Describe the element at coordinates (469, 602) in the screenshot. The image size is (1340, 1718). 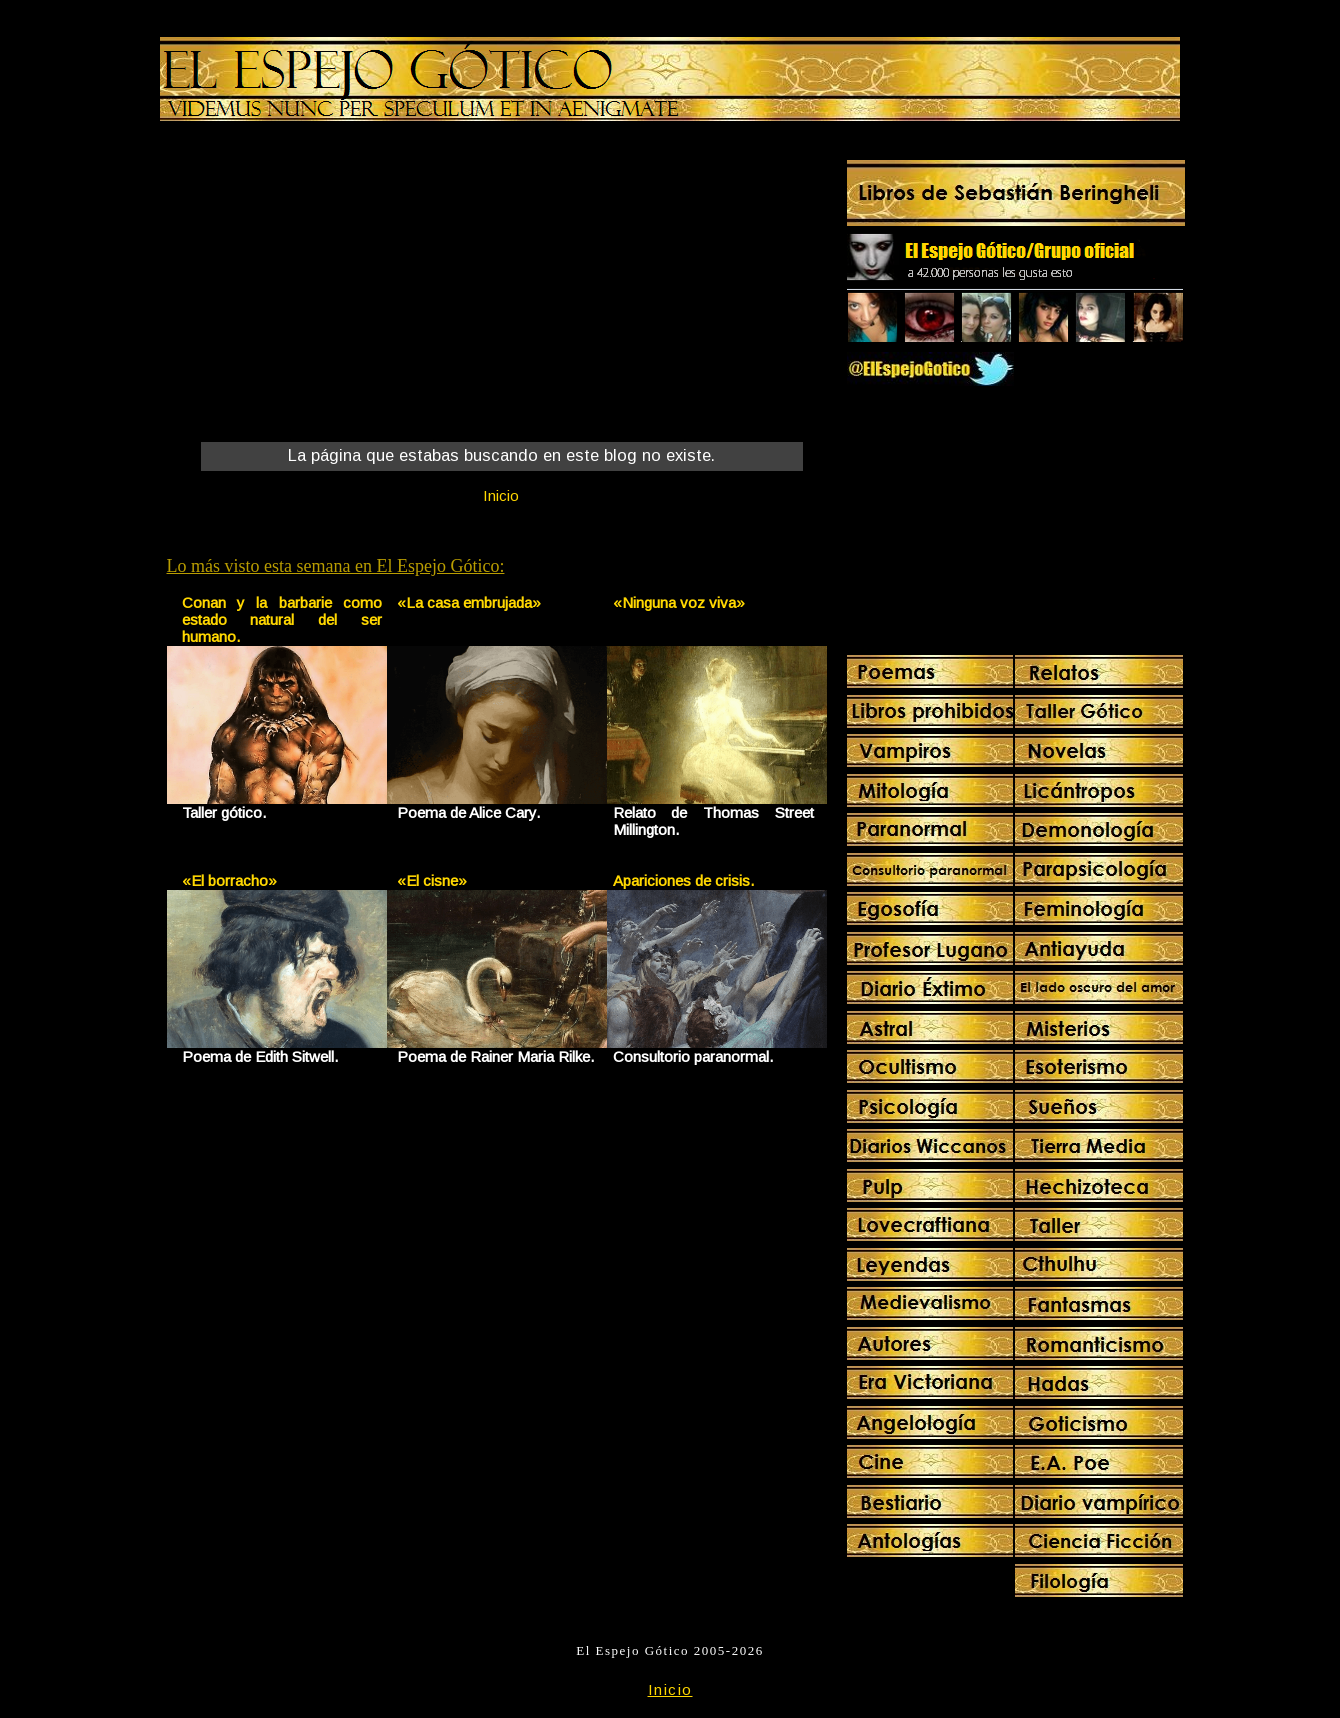
I see `«La casa embrujada»` at that location.